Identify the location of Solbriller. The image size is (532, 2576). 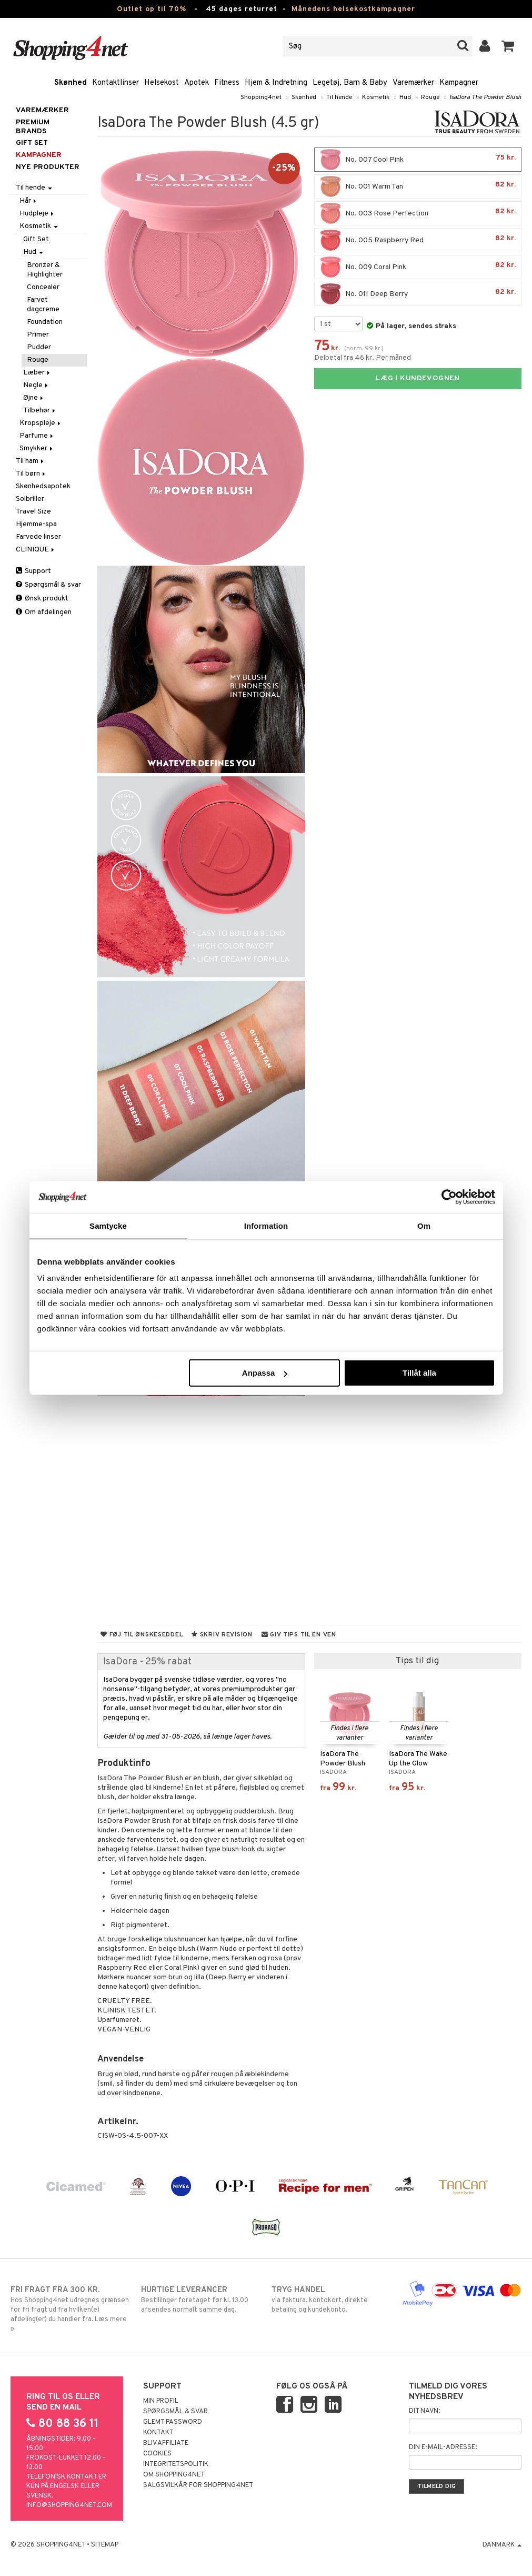
(30, 499).